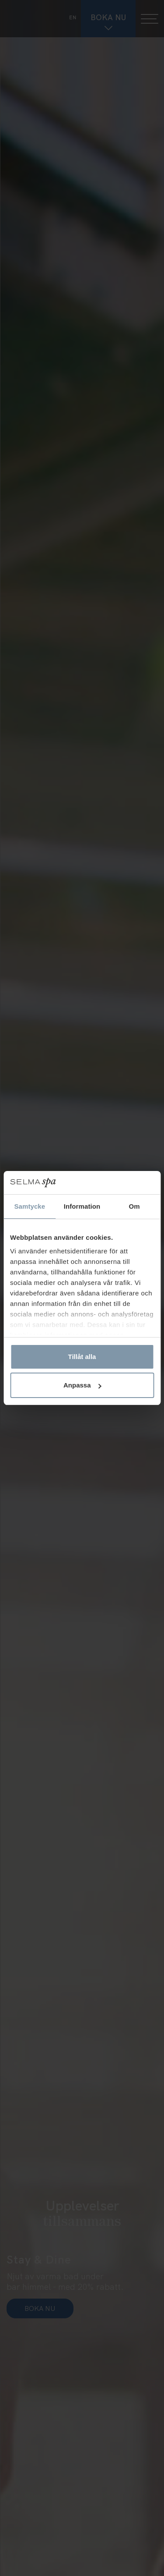  I want to click on Tillåt alla, so click(82, 1356).